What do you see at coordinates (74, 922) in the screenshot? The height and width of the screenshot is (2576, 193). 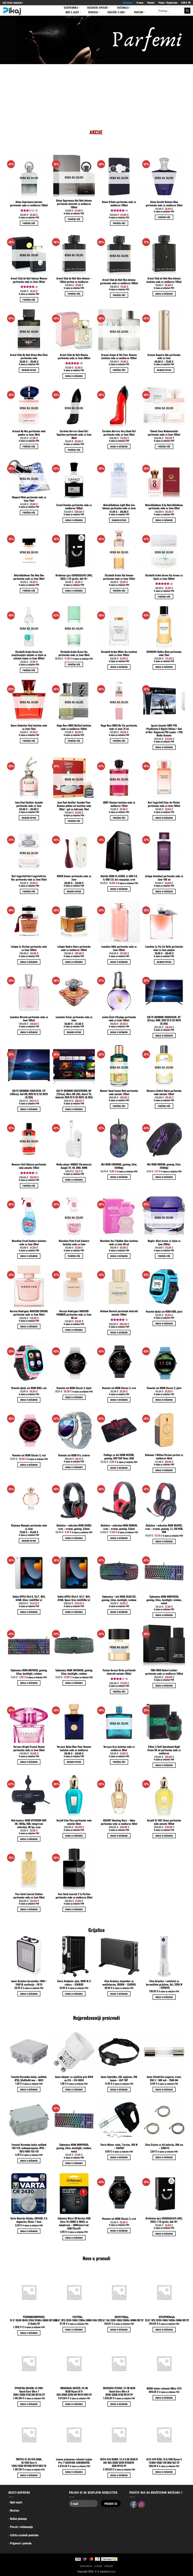 I see `[Lalique Ombre Noire parfemska voda za muškarce 100ml]` at bounding box center [74, 922].